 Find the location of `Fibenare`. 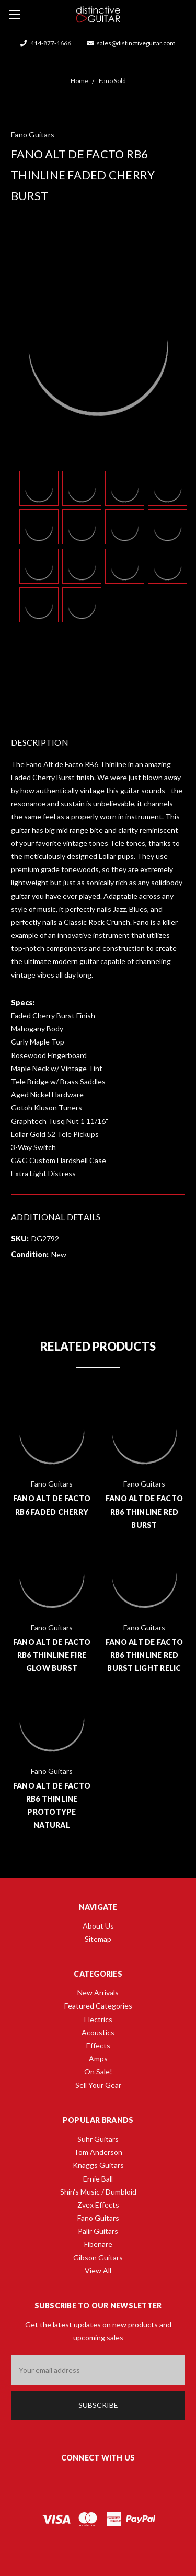

Fibenare is located at coordinates (98, 2244).